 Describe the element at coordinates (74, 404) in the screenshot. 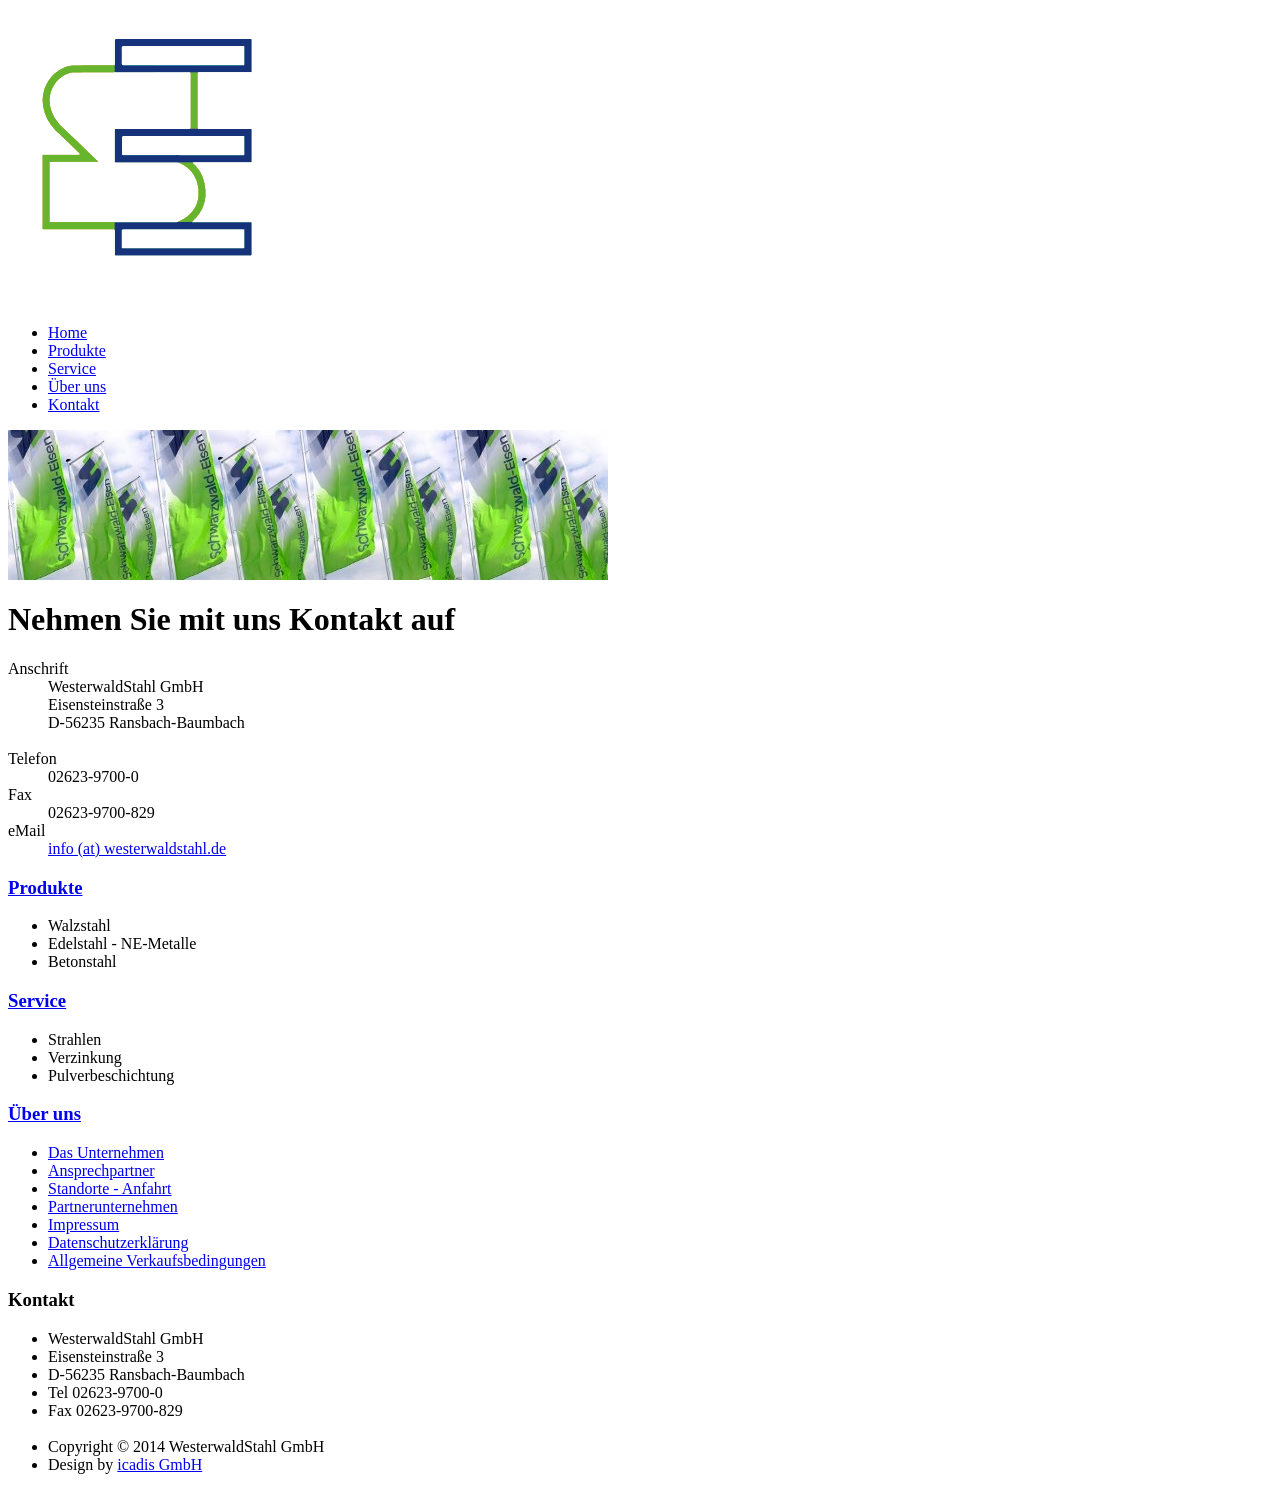

I see `Kontakt` at that location.